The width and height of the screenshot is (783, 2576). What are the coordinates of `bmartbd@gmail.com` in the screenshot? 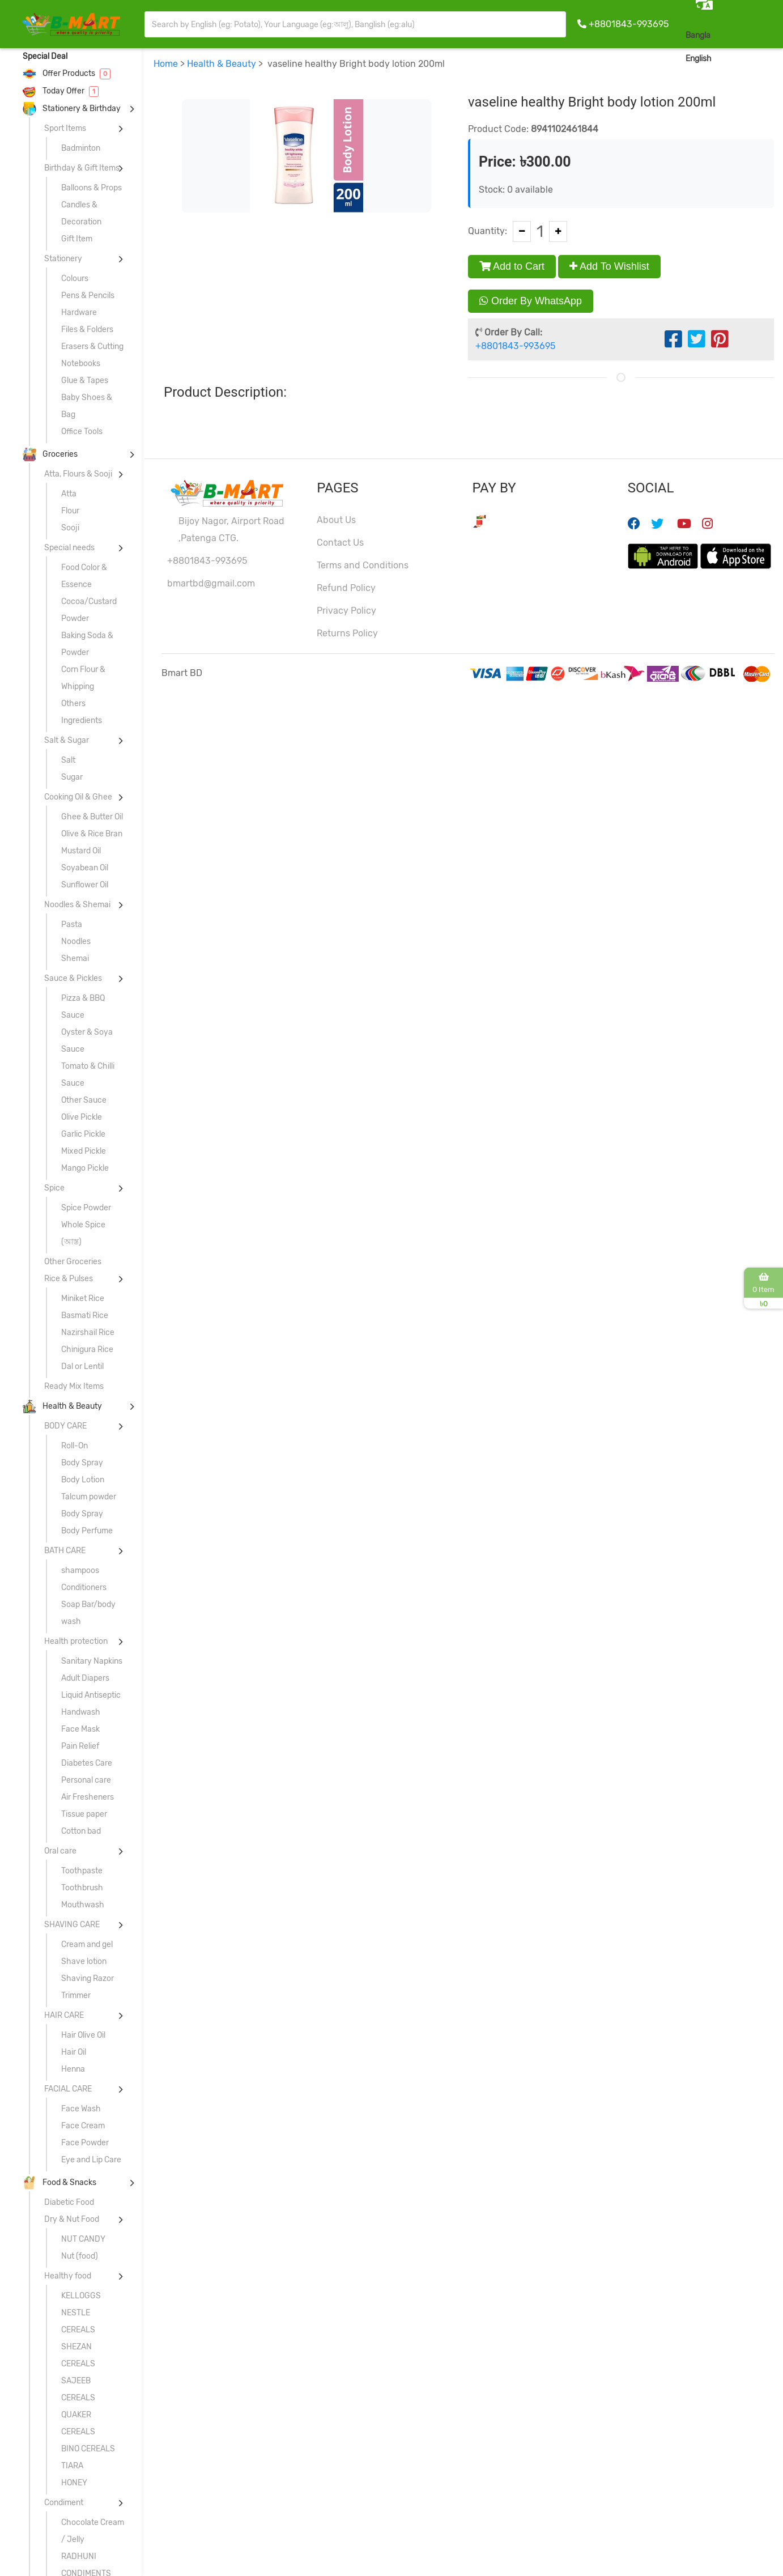 It's located at (211, 583).